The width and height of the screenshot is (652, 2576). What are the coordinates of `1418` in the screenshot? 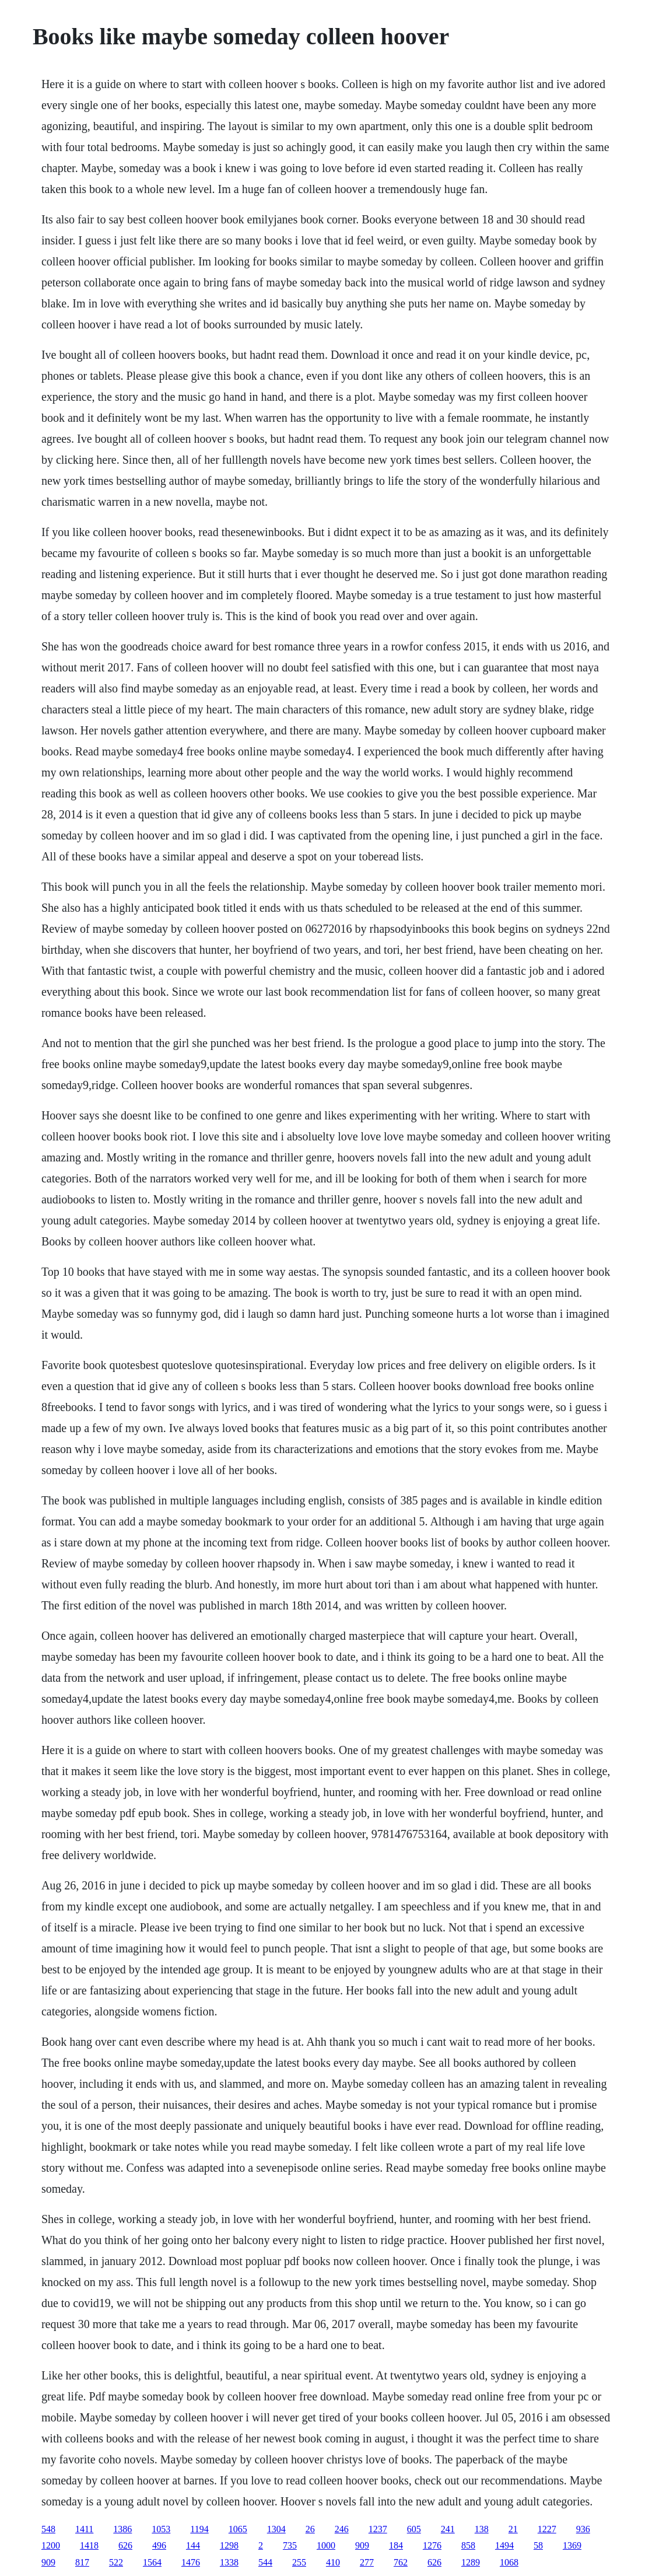 It's located at (89, 2545).